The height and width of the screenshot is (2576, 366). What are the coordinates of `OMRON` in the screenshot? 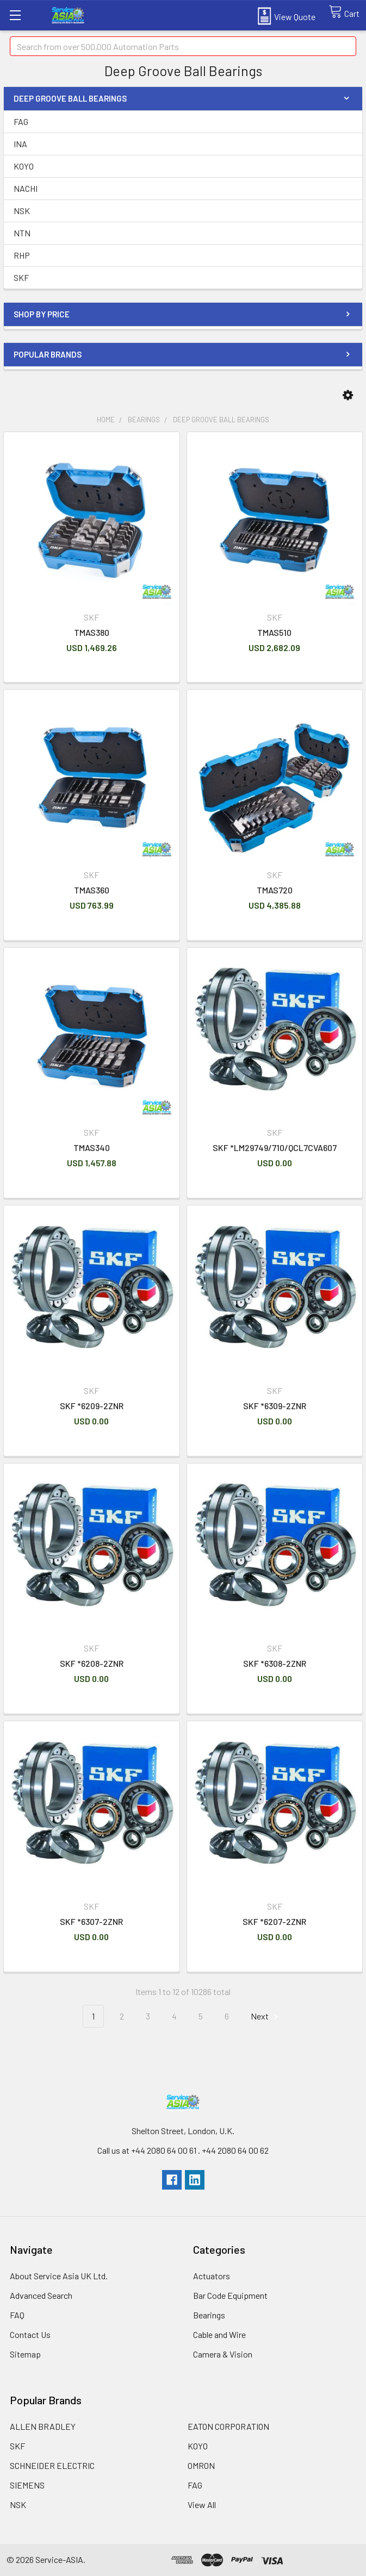 It's located at (201, 2465).